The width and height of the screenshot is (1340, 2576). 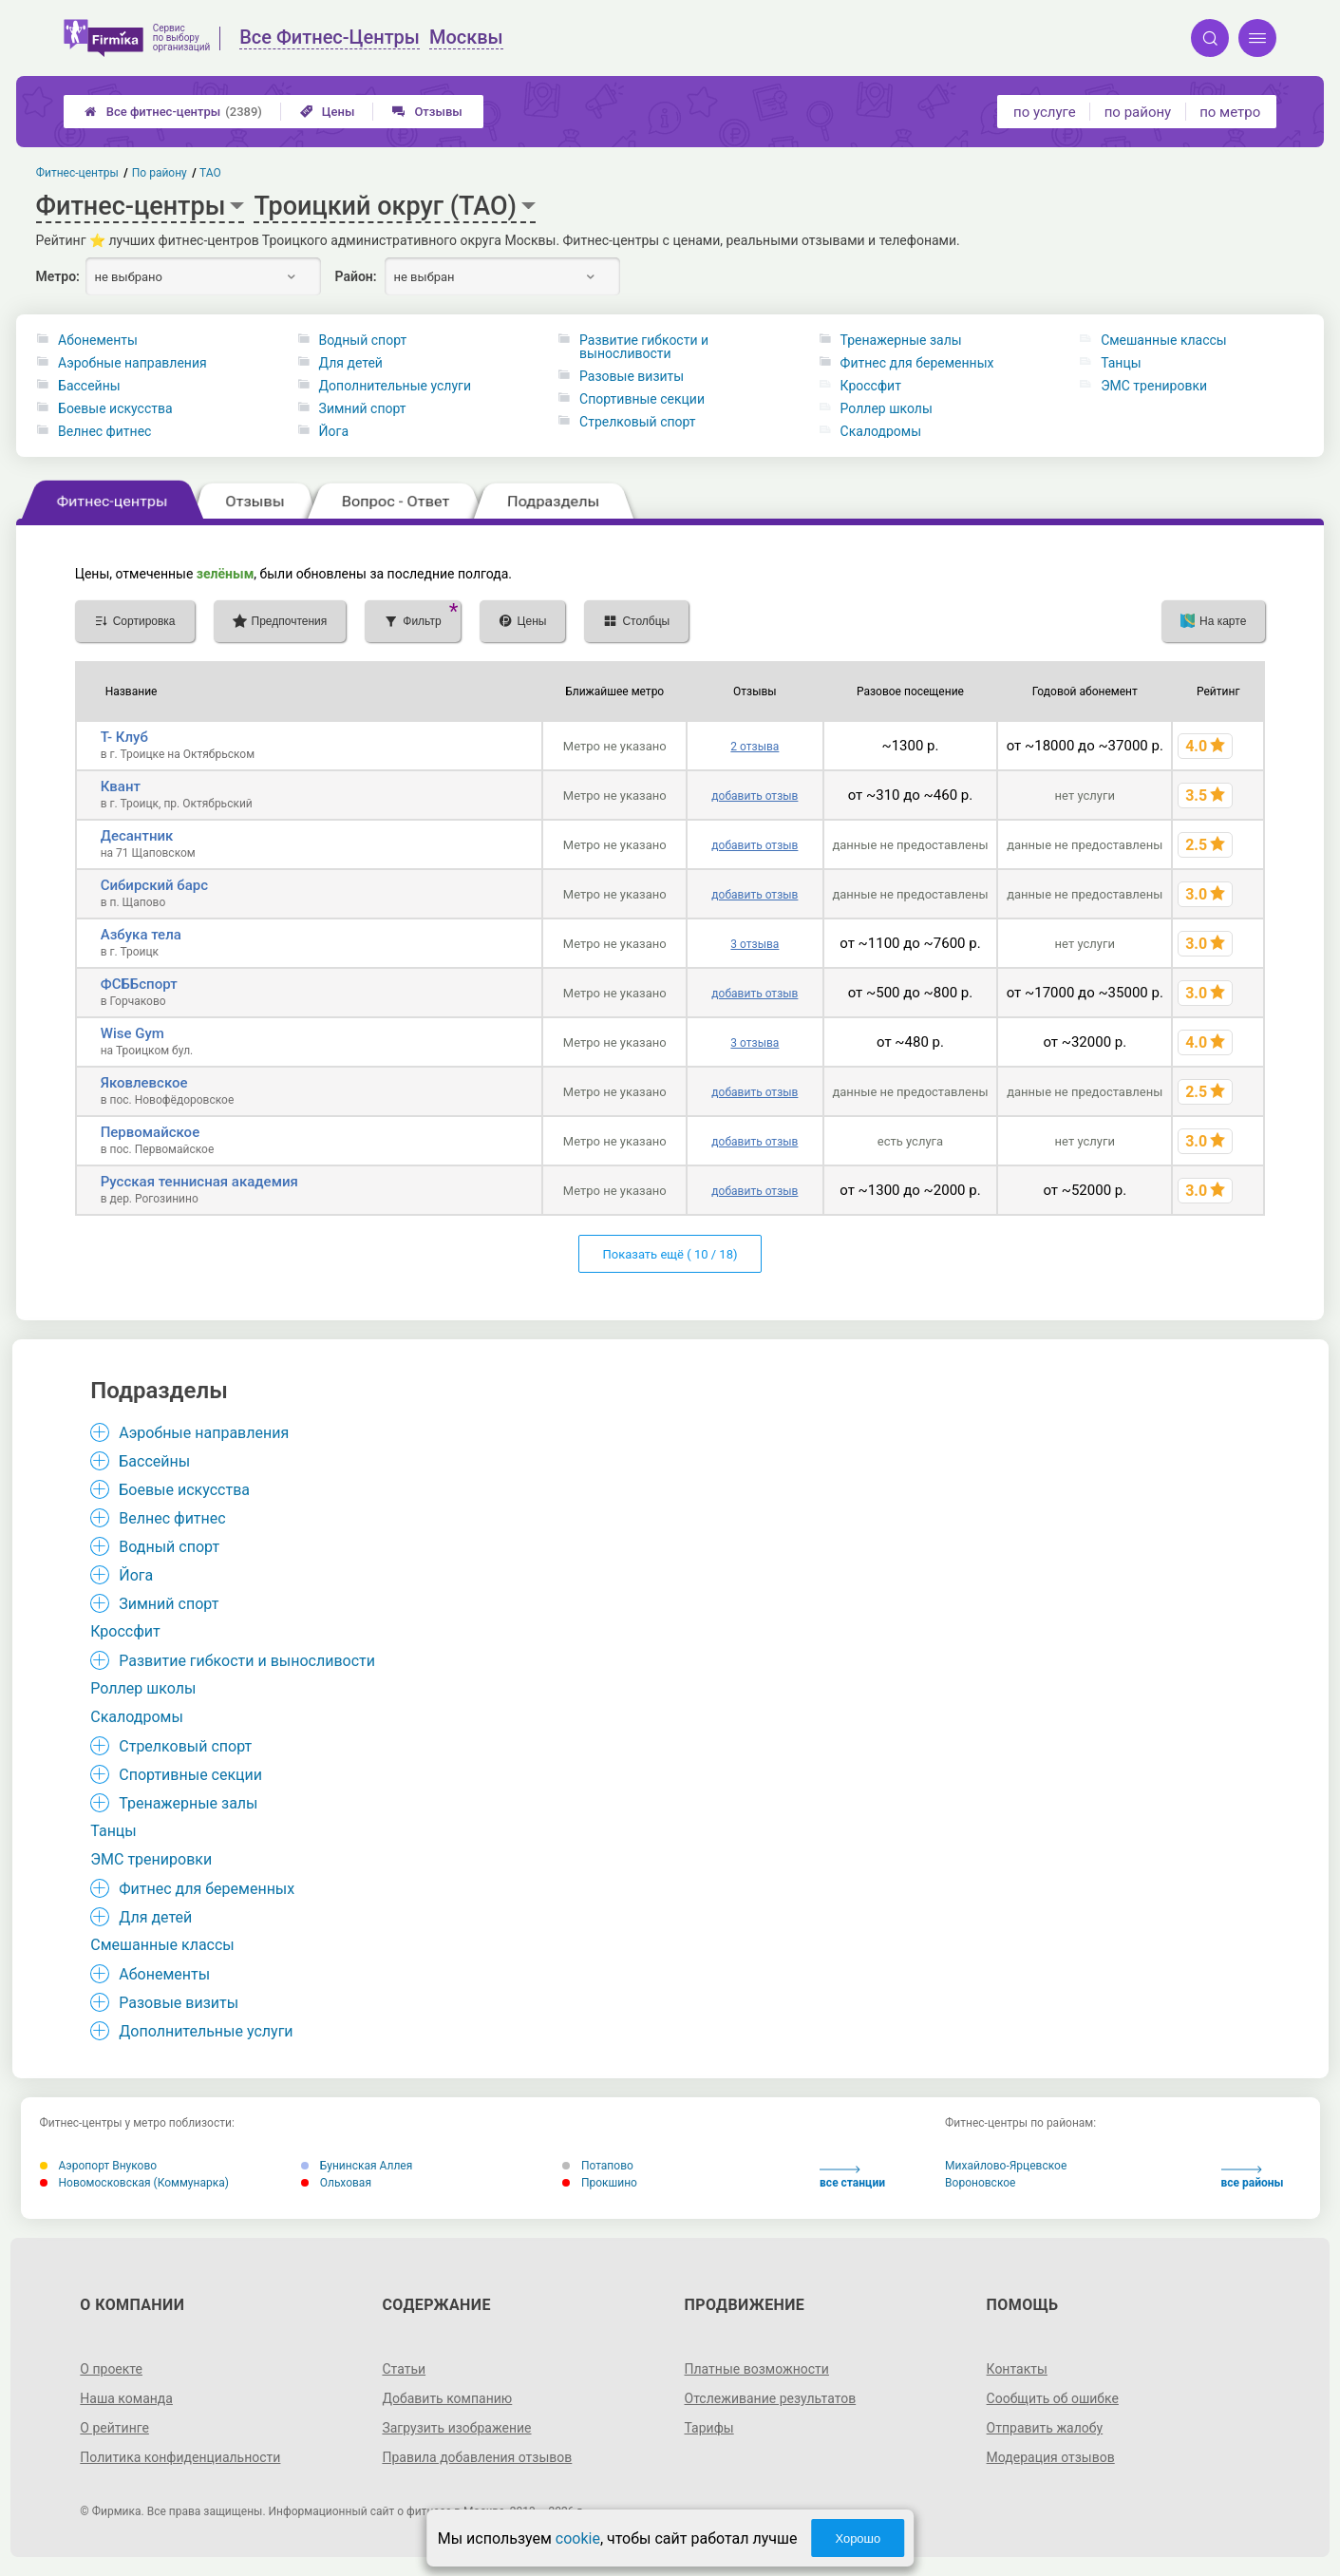 What do you see at coordinates (124, 737) in the screenshot?
I see `Т- Клуб` at bounding box center [124, 737].